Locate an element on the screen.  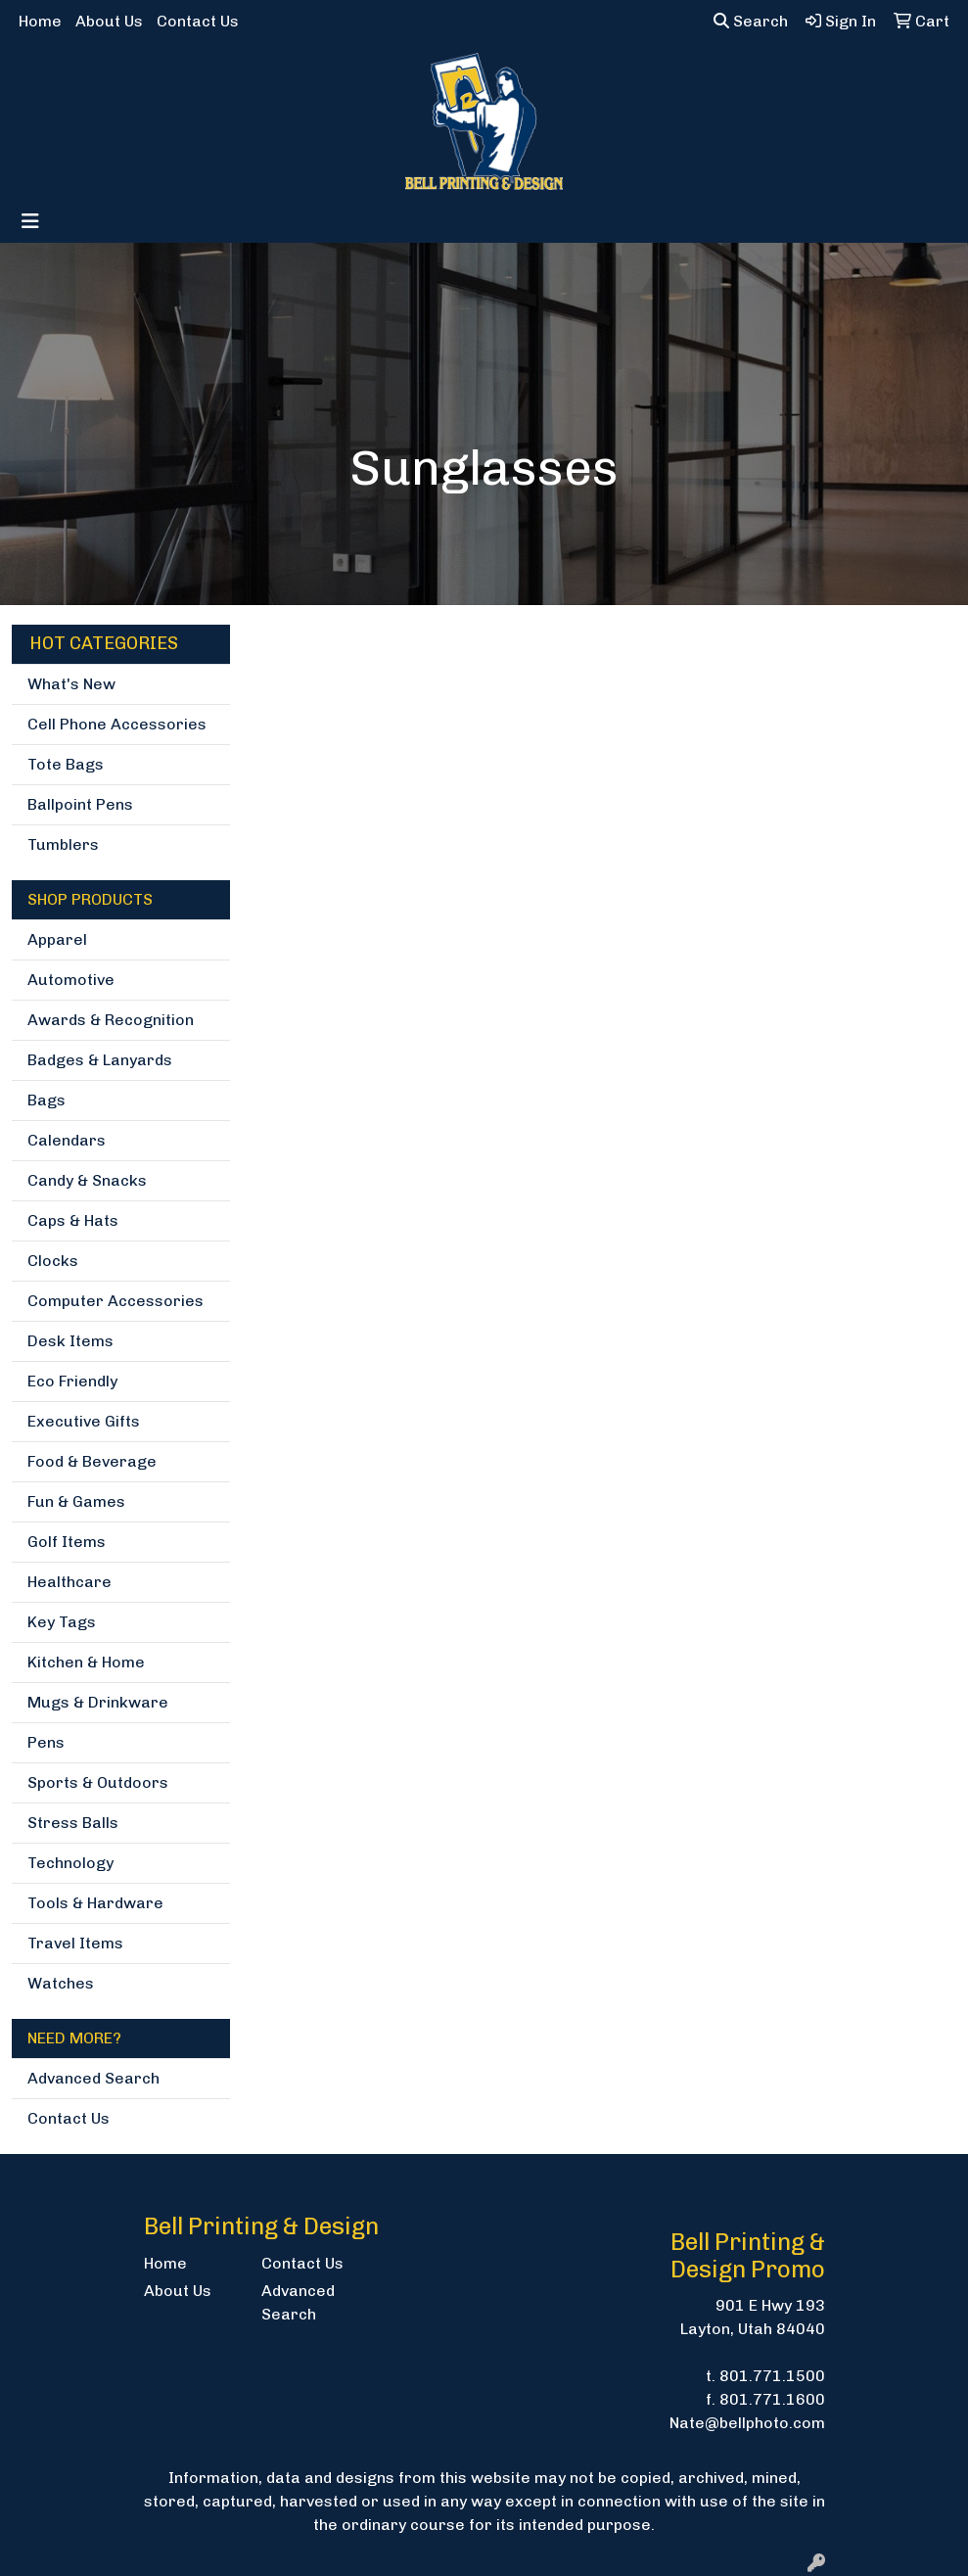
Search is located at coordinates (751, 21).